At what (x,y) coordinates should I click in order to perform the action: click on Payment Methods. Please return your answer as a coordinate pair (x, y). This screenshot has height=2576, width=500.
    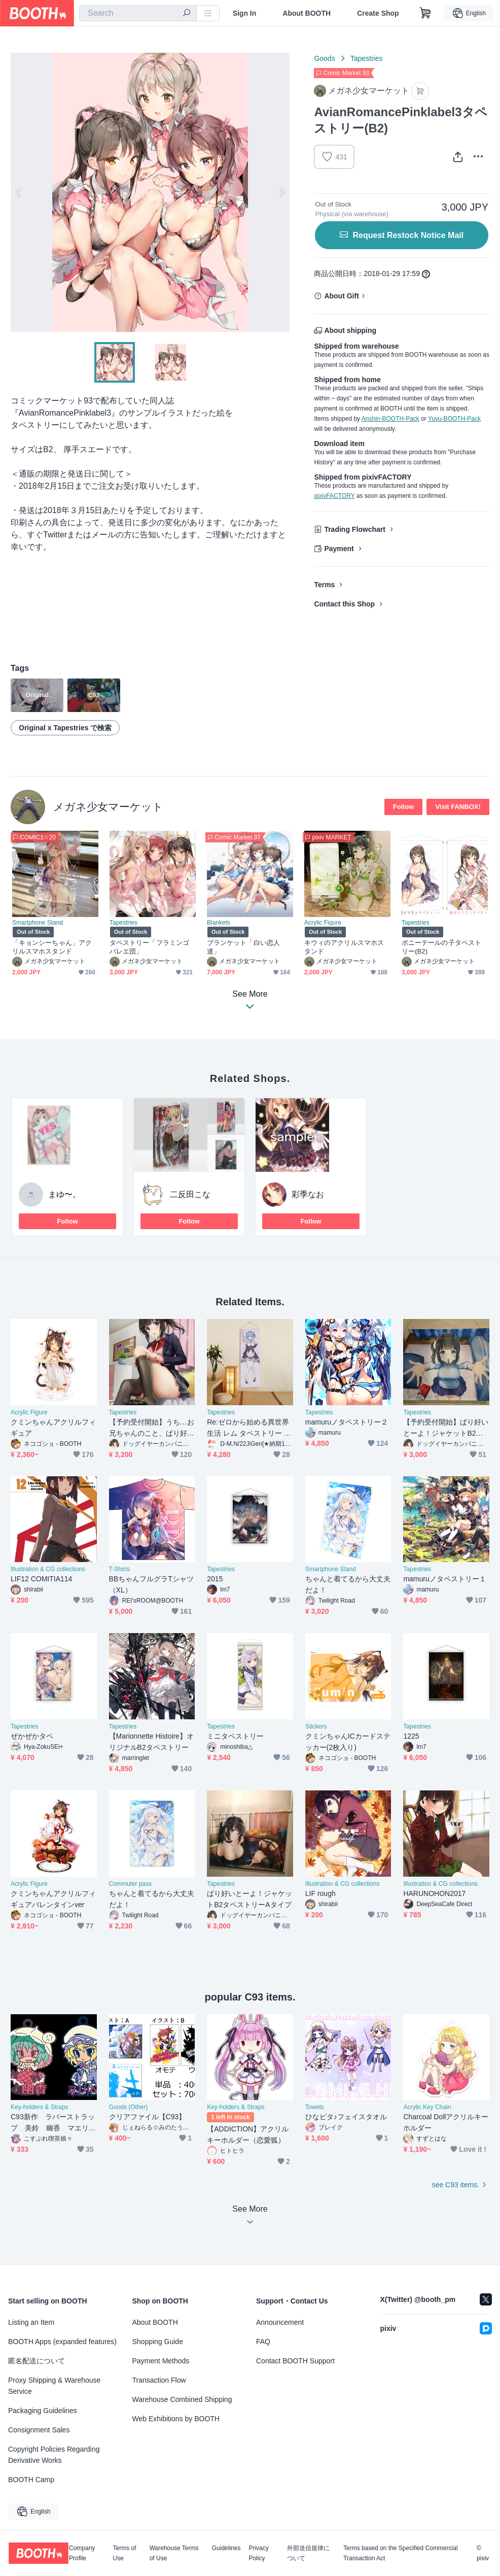
    Looking at the image, I should click on (161, 2361).